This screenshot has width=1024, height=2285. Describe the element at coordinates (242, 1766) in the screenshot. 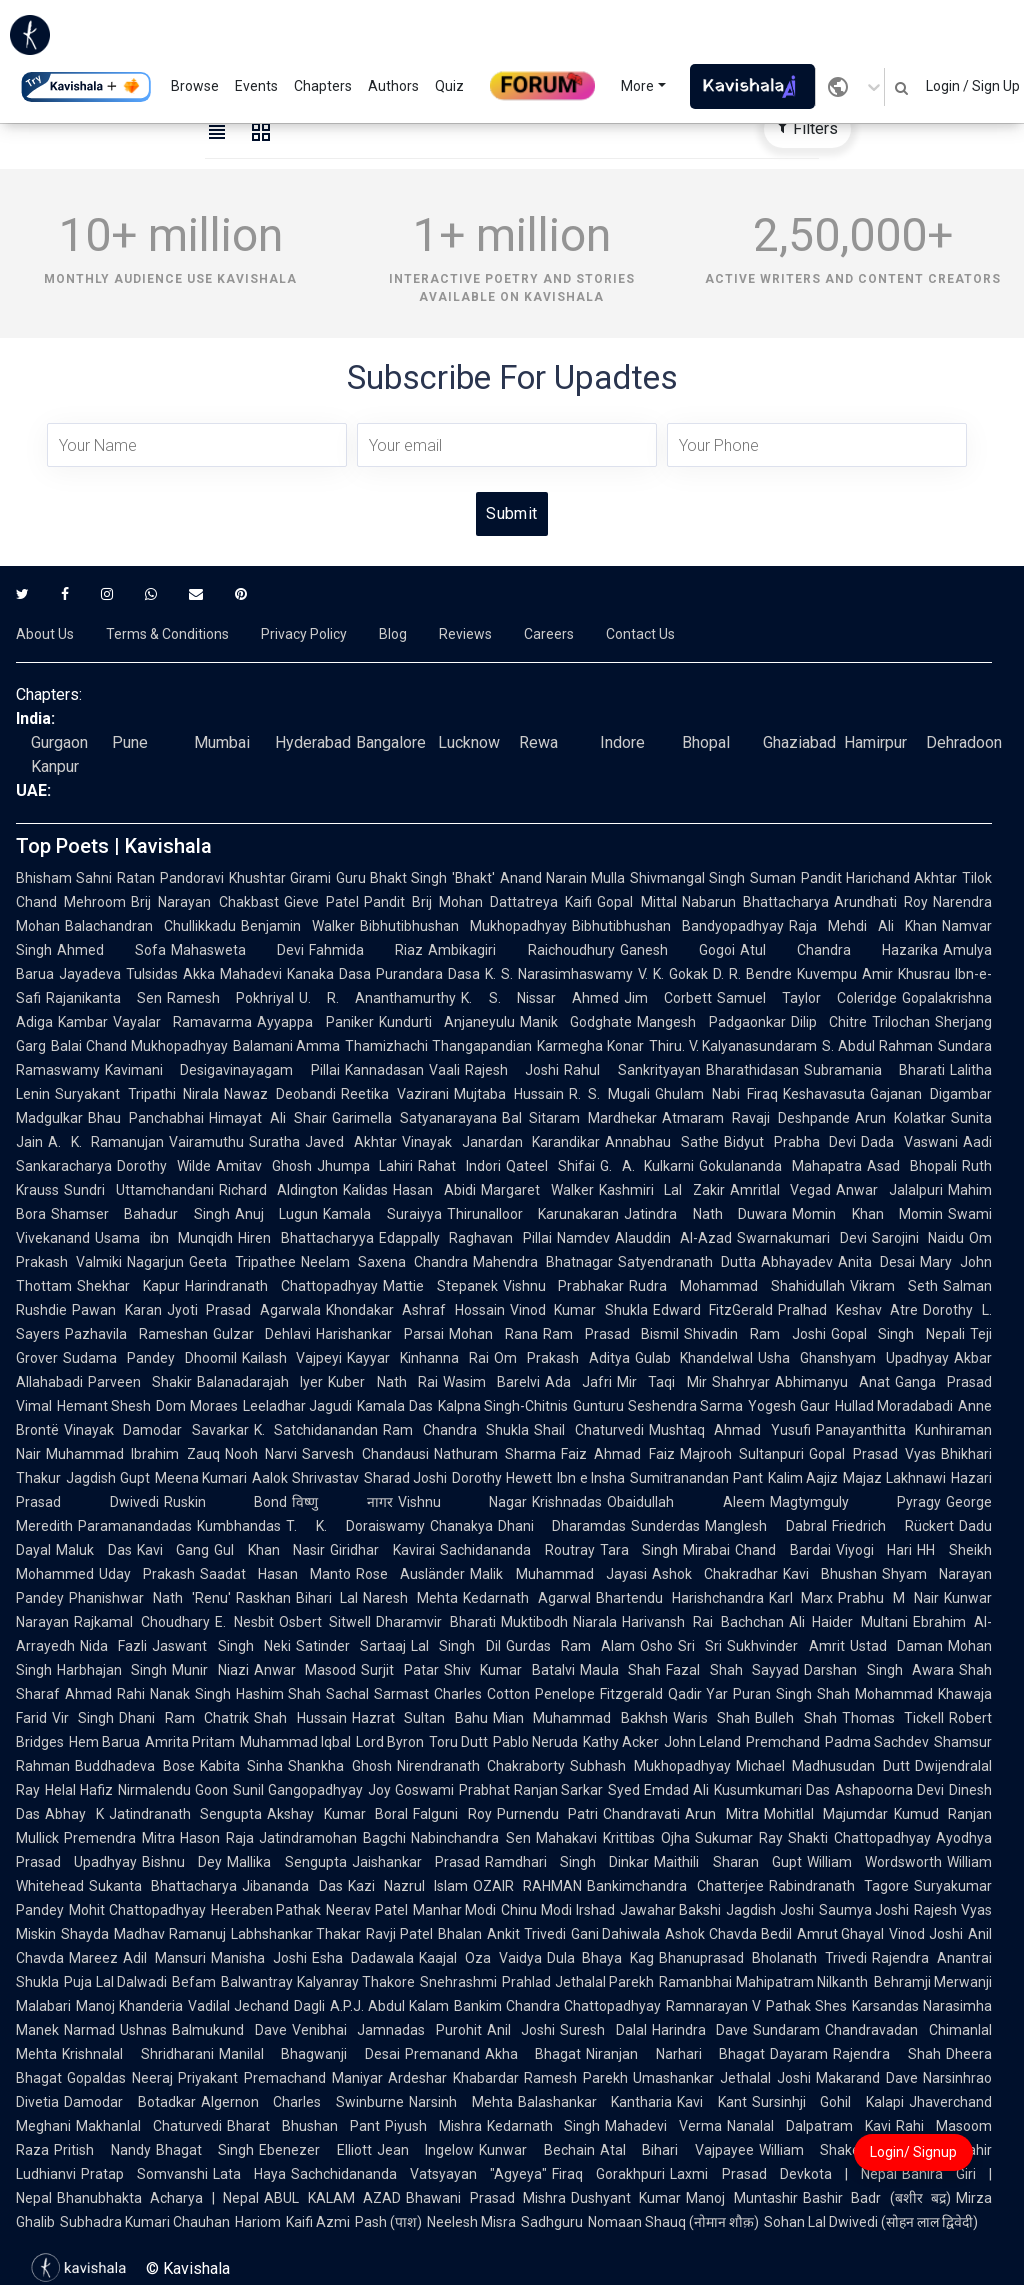

I see `Kabita Sinha` at that location.